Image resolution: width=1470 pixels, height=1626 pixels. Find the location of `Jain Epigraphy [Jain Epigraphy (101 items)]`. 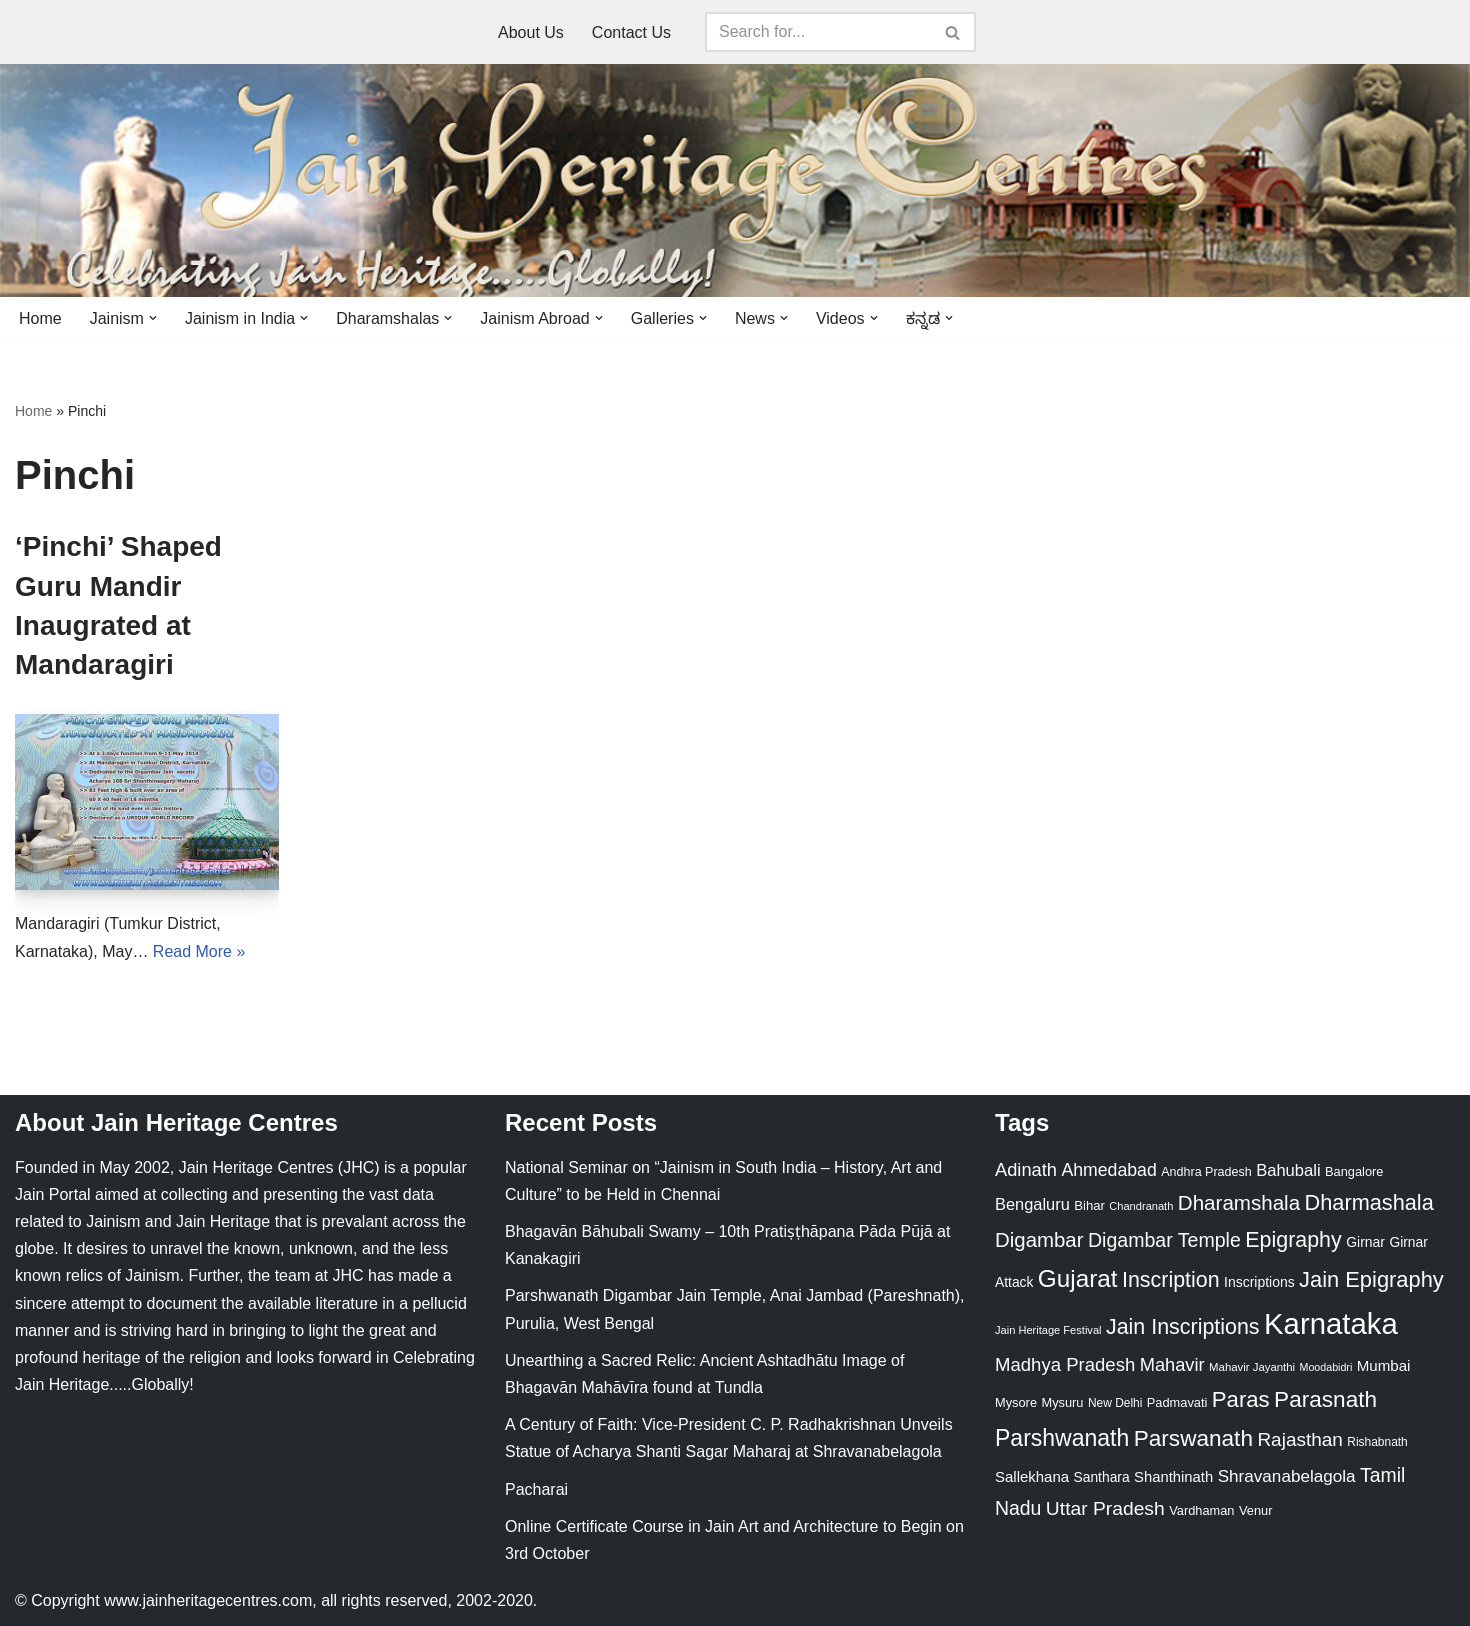

Jain Epigraphy [Jain Epigraphy (101 items)] is located at coordinates (1371, 1279).